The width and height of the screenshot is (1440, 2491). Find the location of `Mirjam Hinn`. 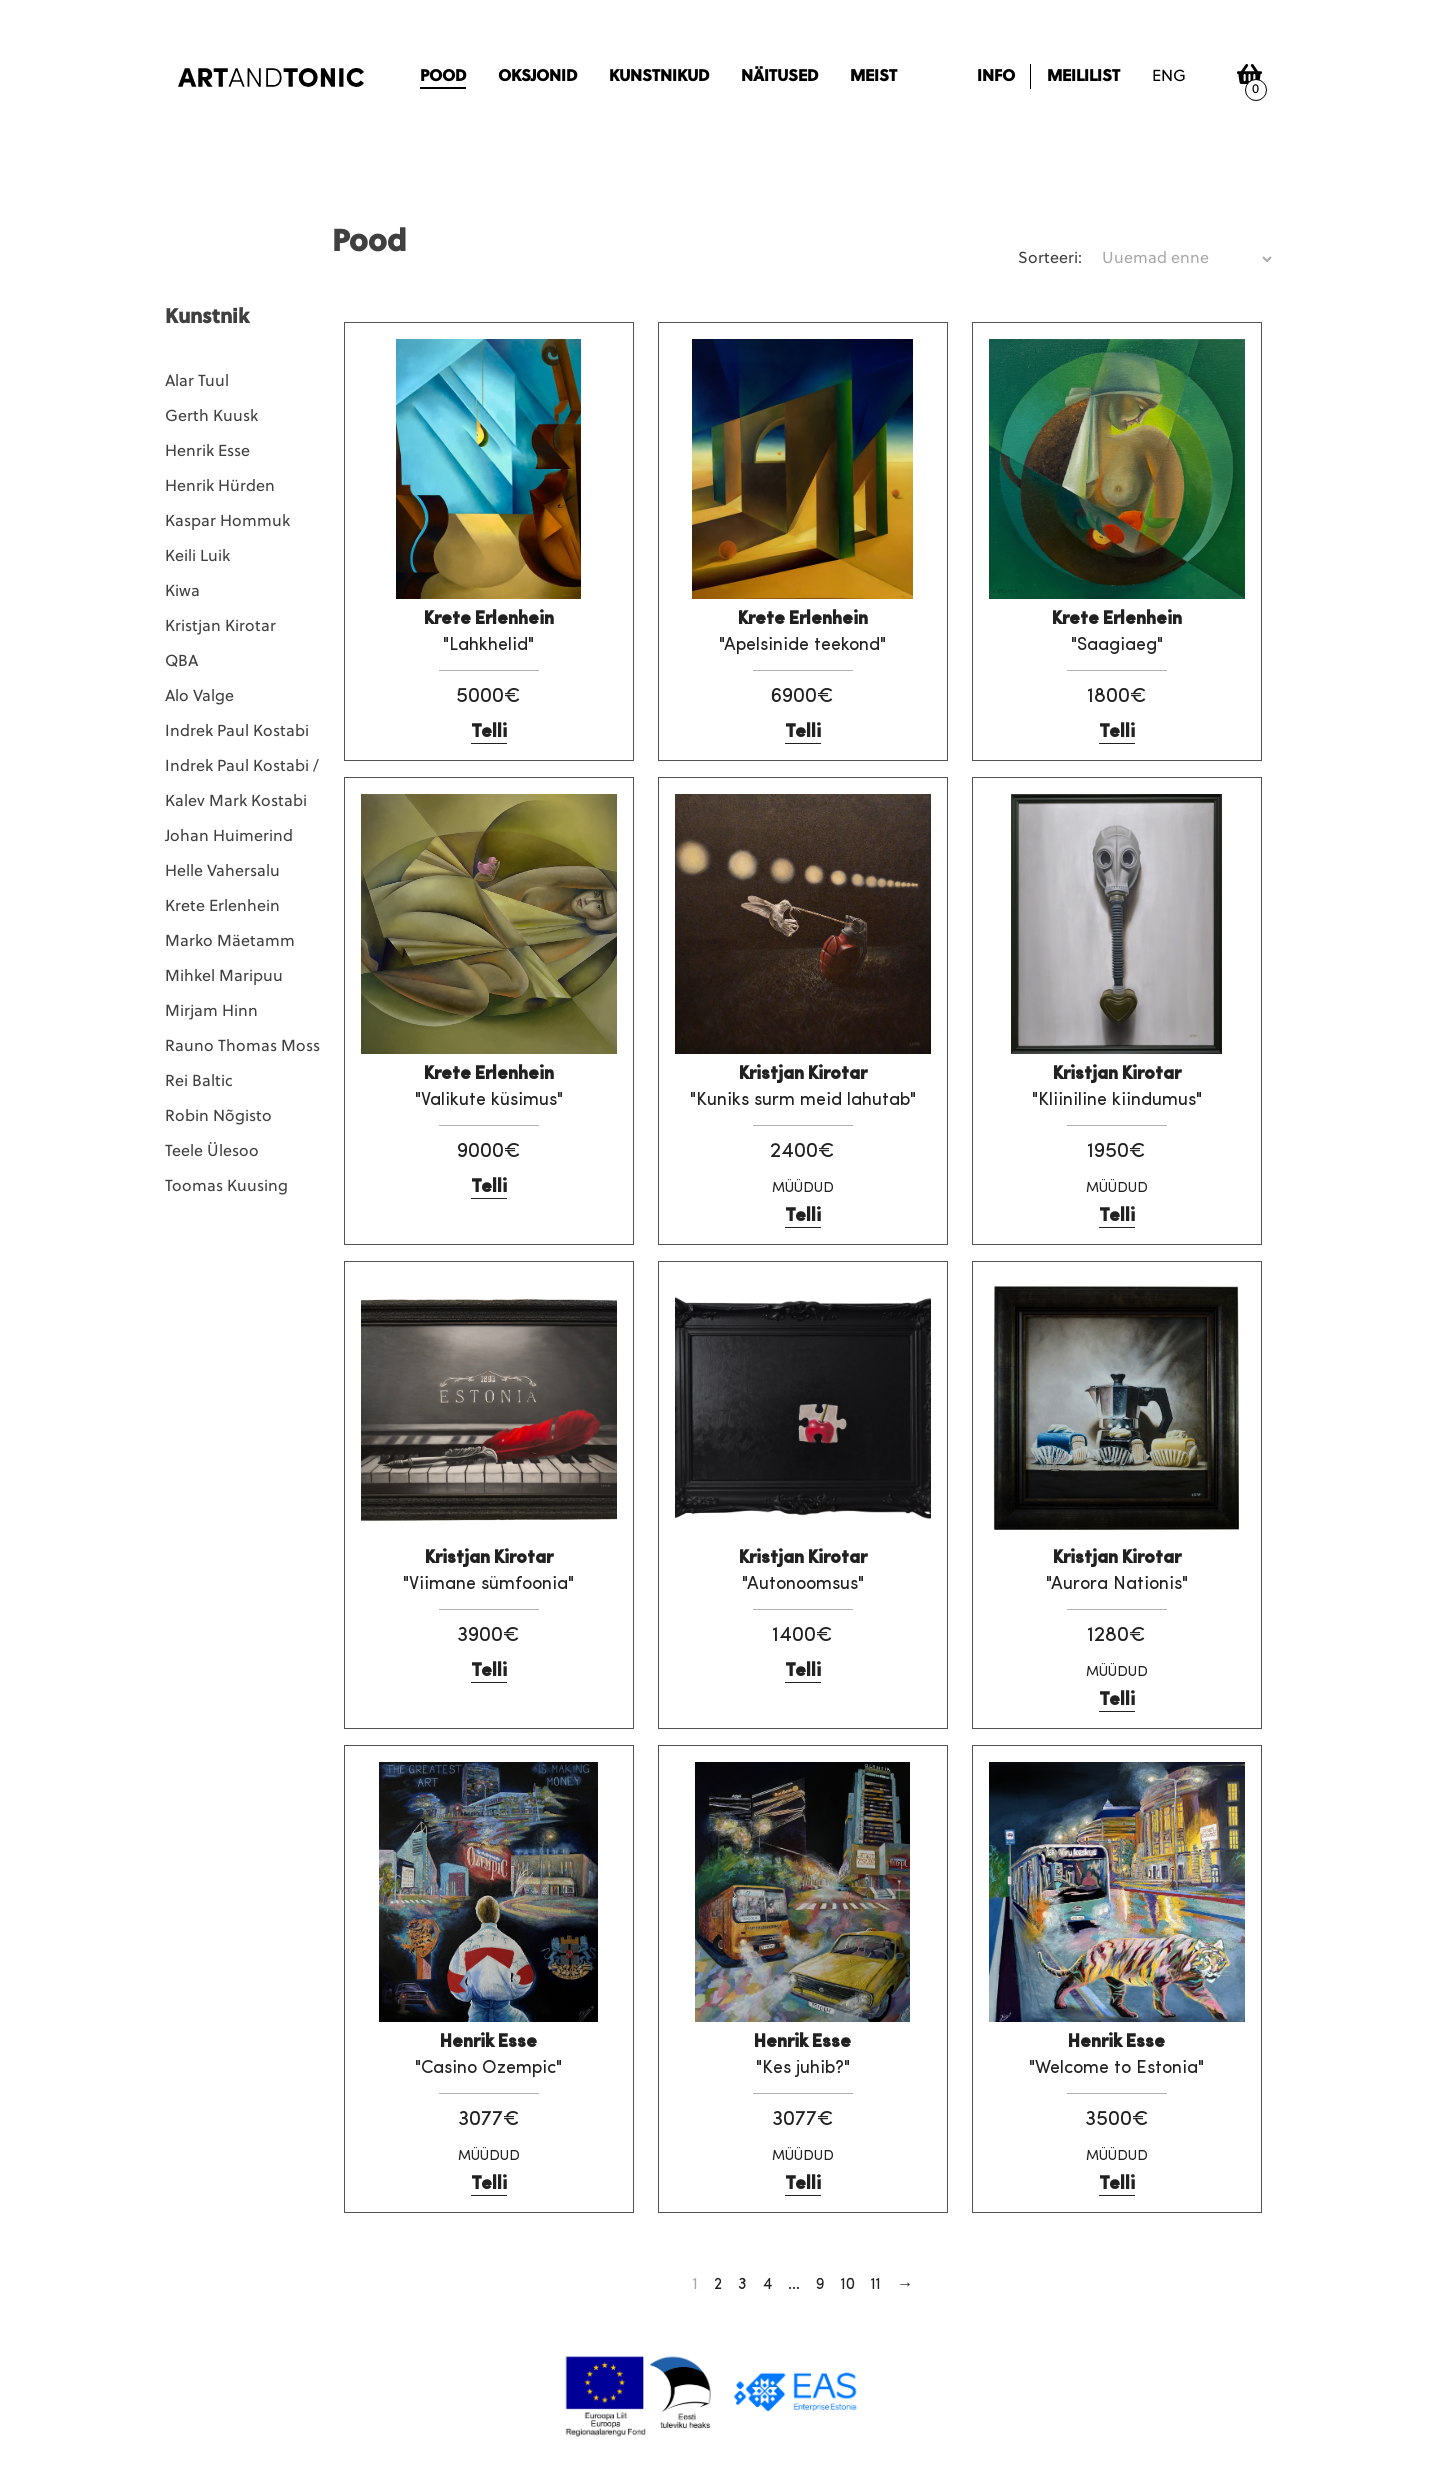

Mirjam Hinn is located at coordinates (211, 1012).